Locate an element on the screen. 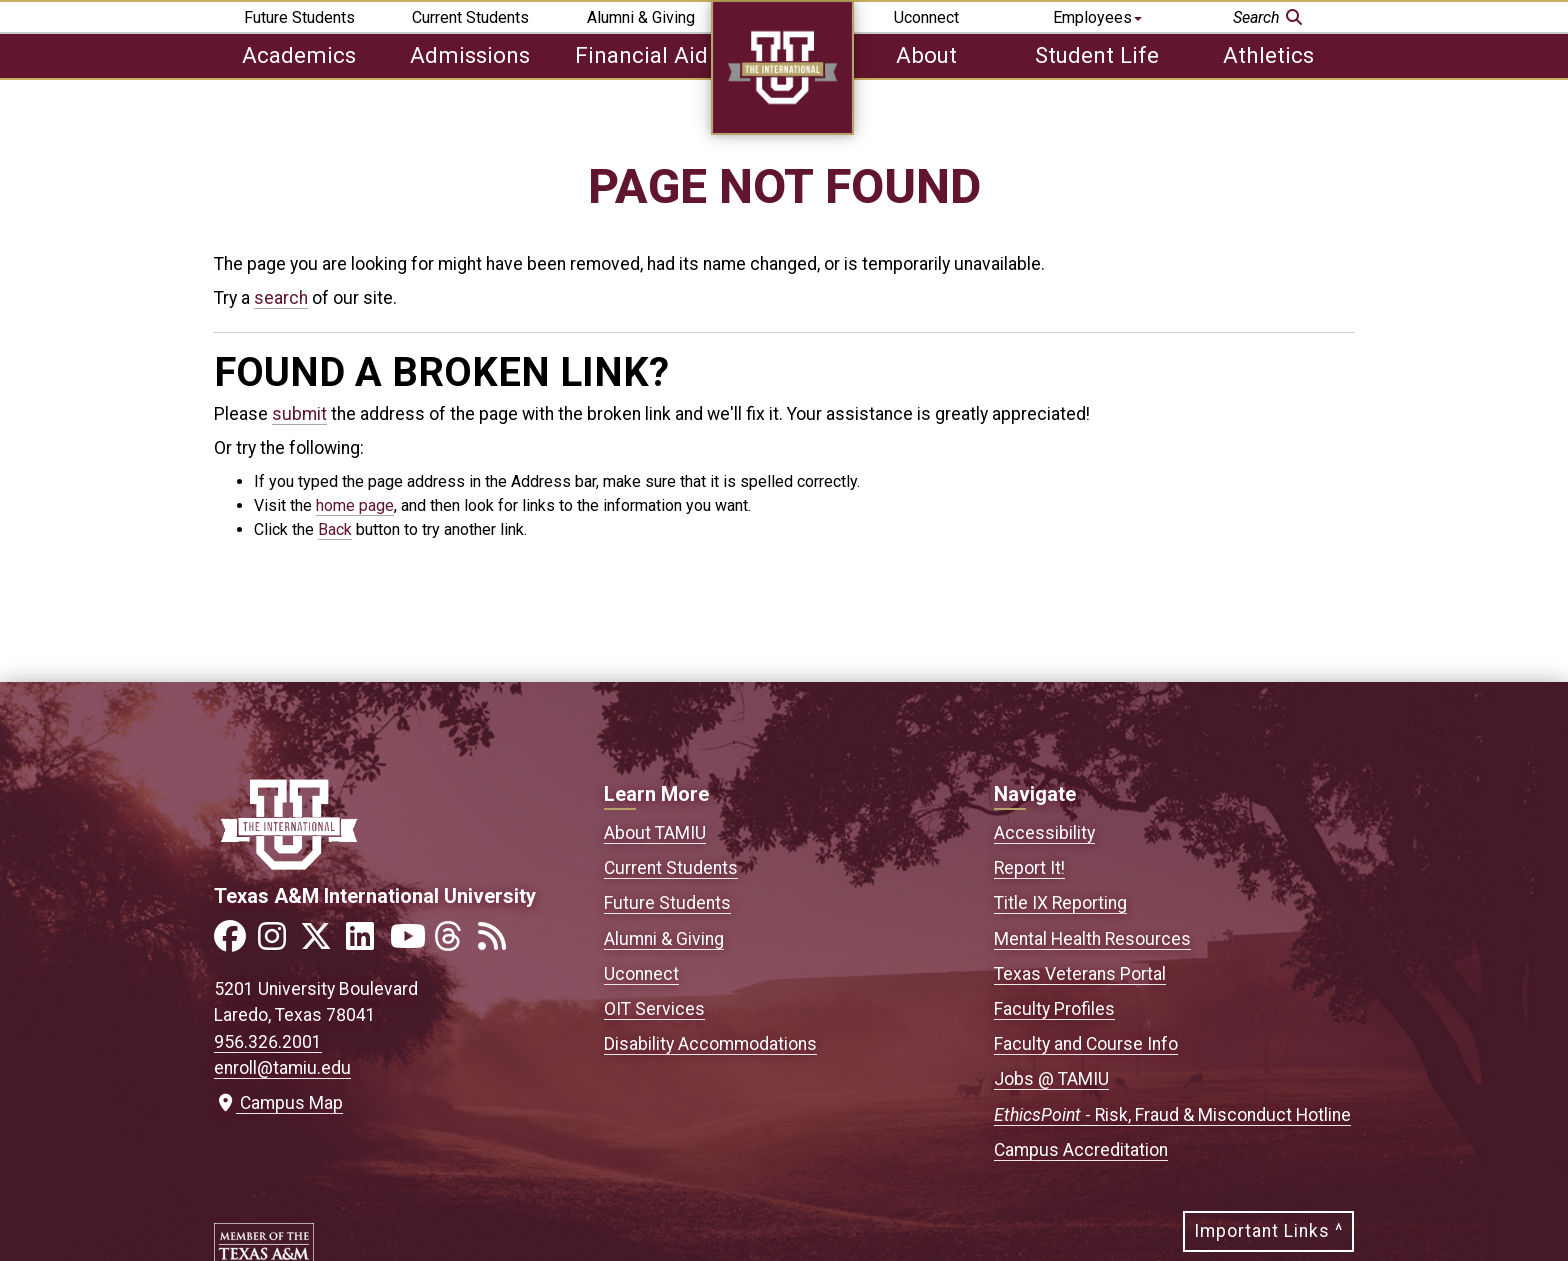  Campus Accreditation is located at coordinates (1081, 1150).